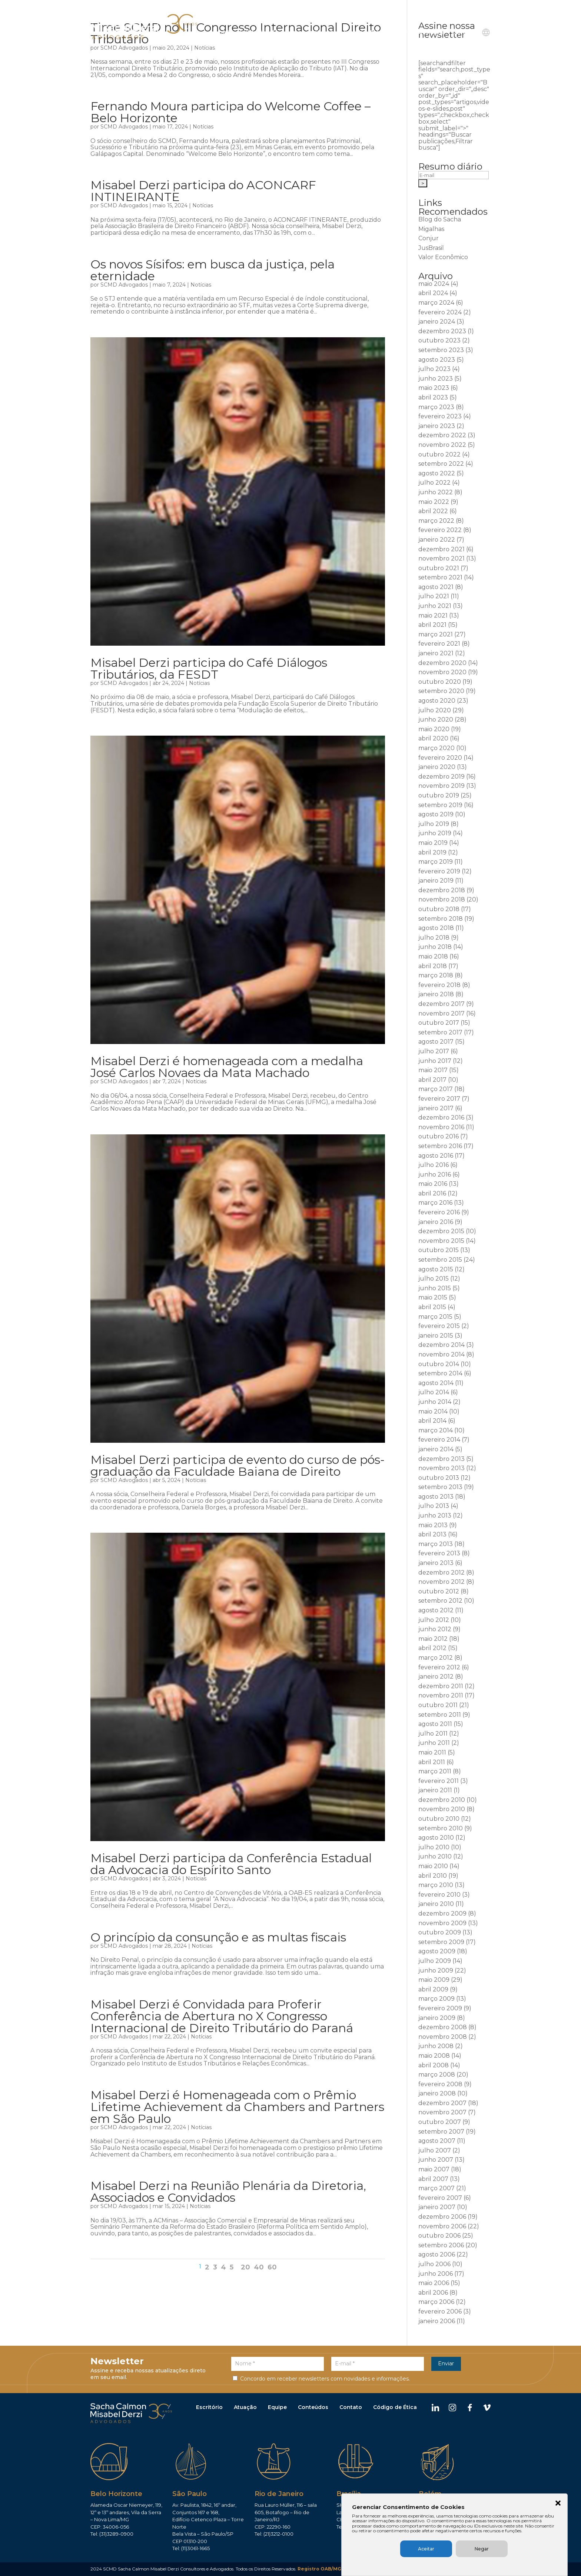 Image resolution: width=581 pixels, height=2576 pixels. What do you see at coordinates (434, 1515) in the screenshot?
I see `junho 2013` at bounding box center [434, 1515].